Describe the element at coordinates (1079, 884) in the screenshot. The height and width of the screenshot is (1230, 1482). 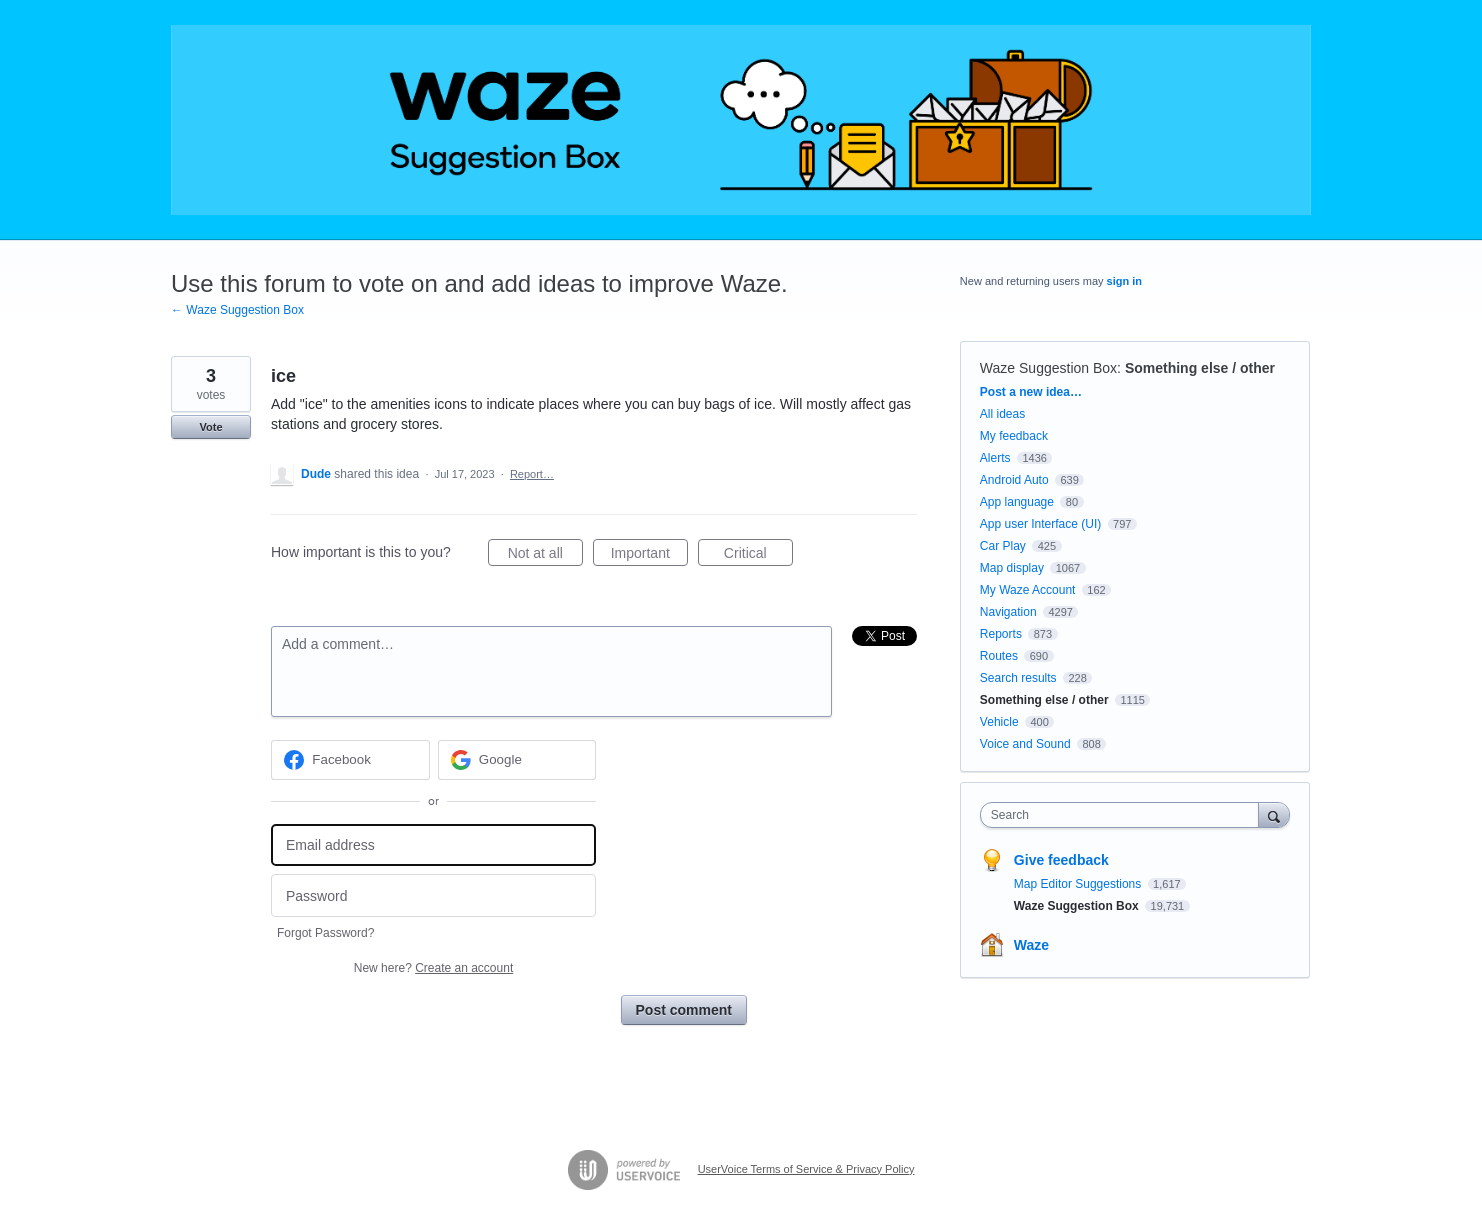
I see `Map Editor Suggestions` at that location.